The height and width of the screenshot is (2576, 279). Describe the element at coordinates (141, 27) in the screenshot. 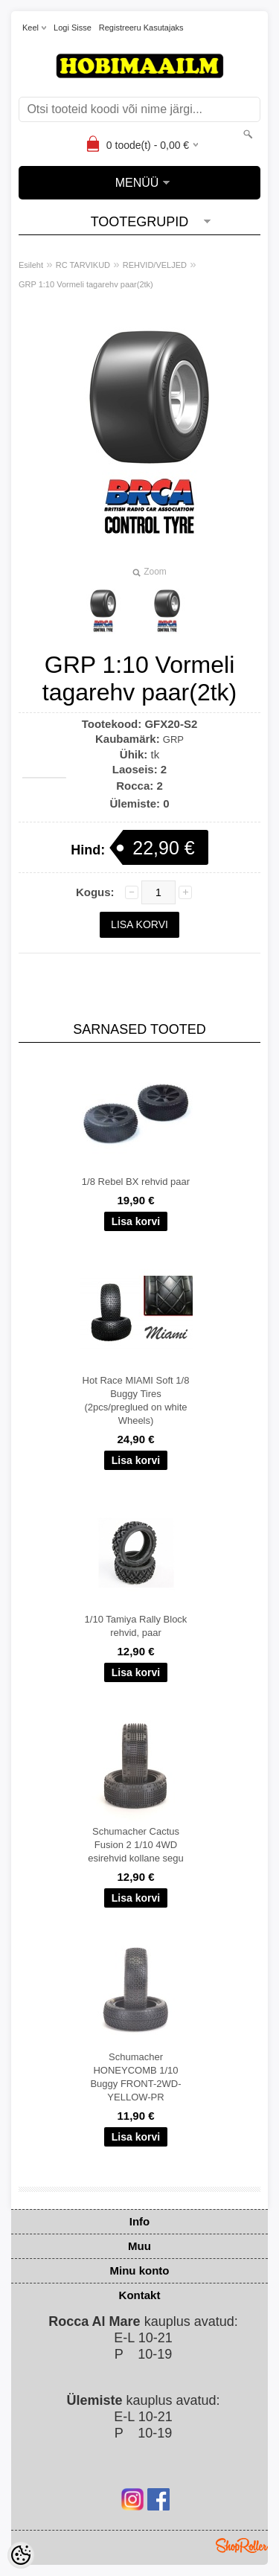

I see `Registreeru kasutajaks` at that location.